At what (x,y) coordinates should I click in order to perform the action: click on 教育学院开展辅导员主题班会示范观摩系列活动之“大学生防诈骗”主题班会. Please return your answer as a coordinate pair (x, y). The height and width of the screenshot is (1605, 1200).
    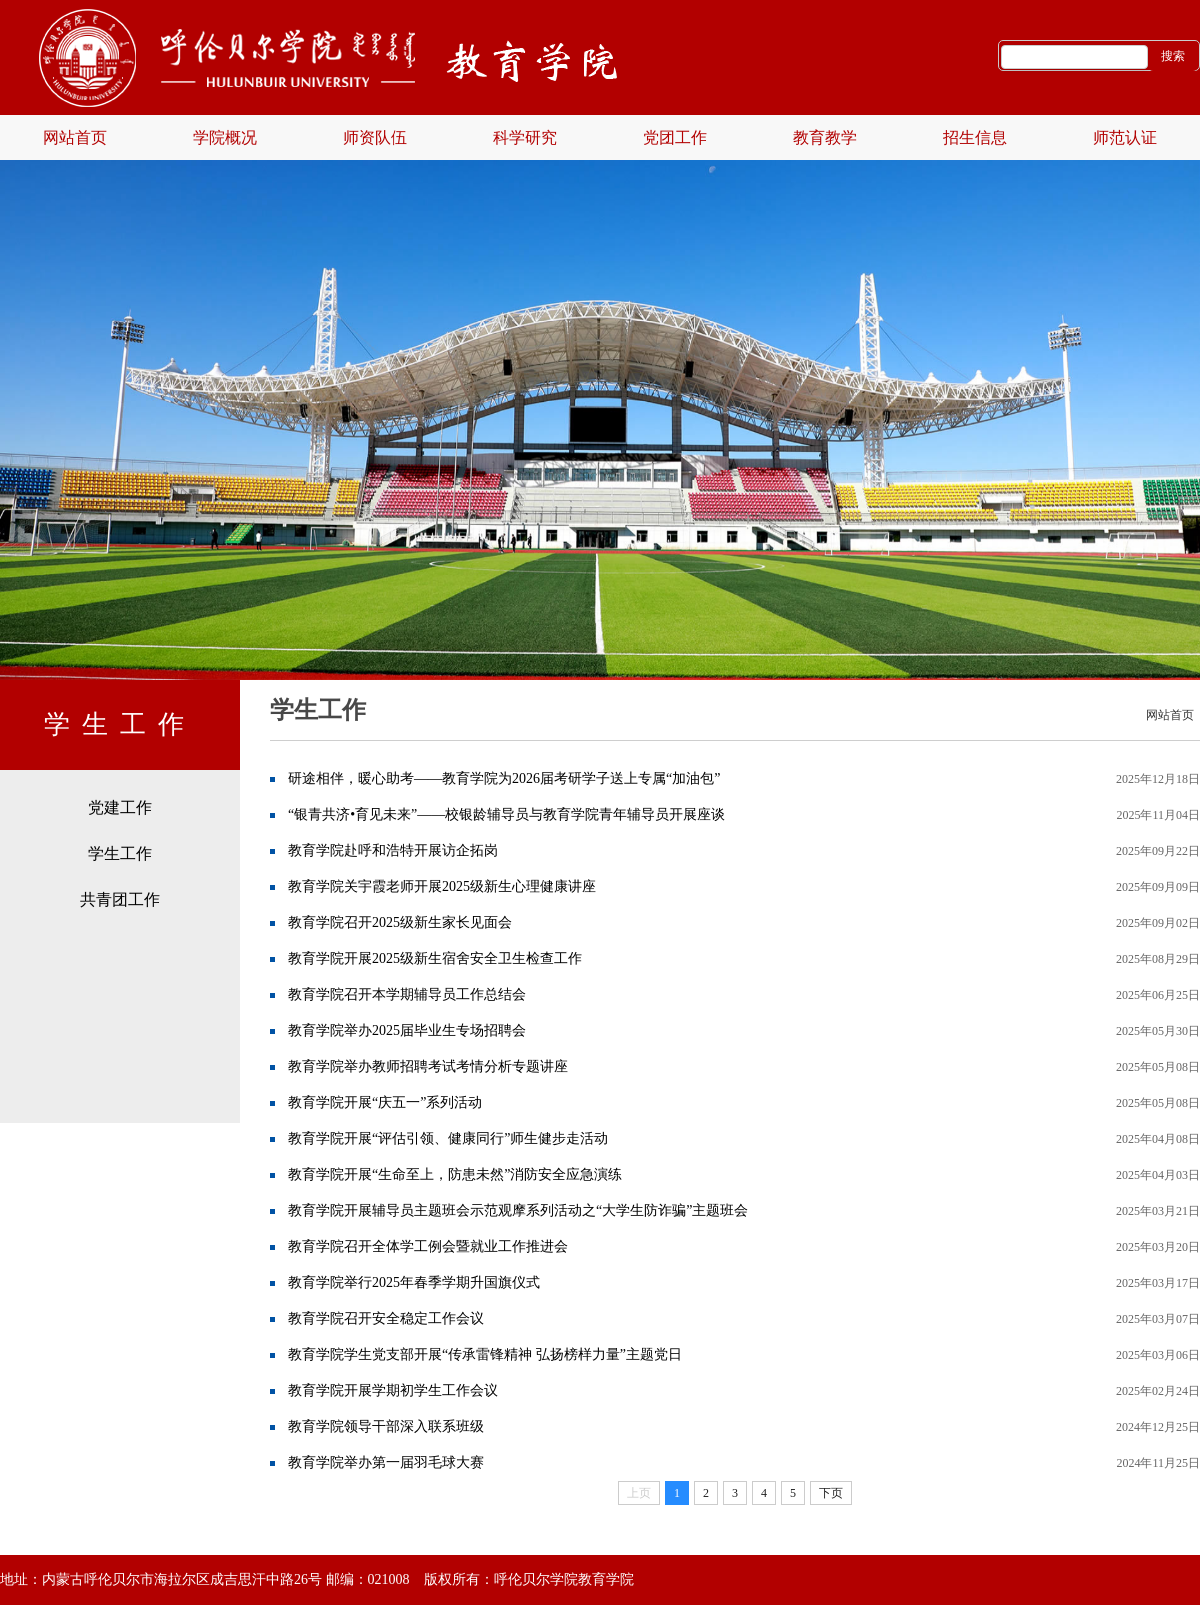
    Looking at the image, I should click on (518, 1210).